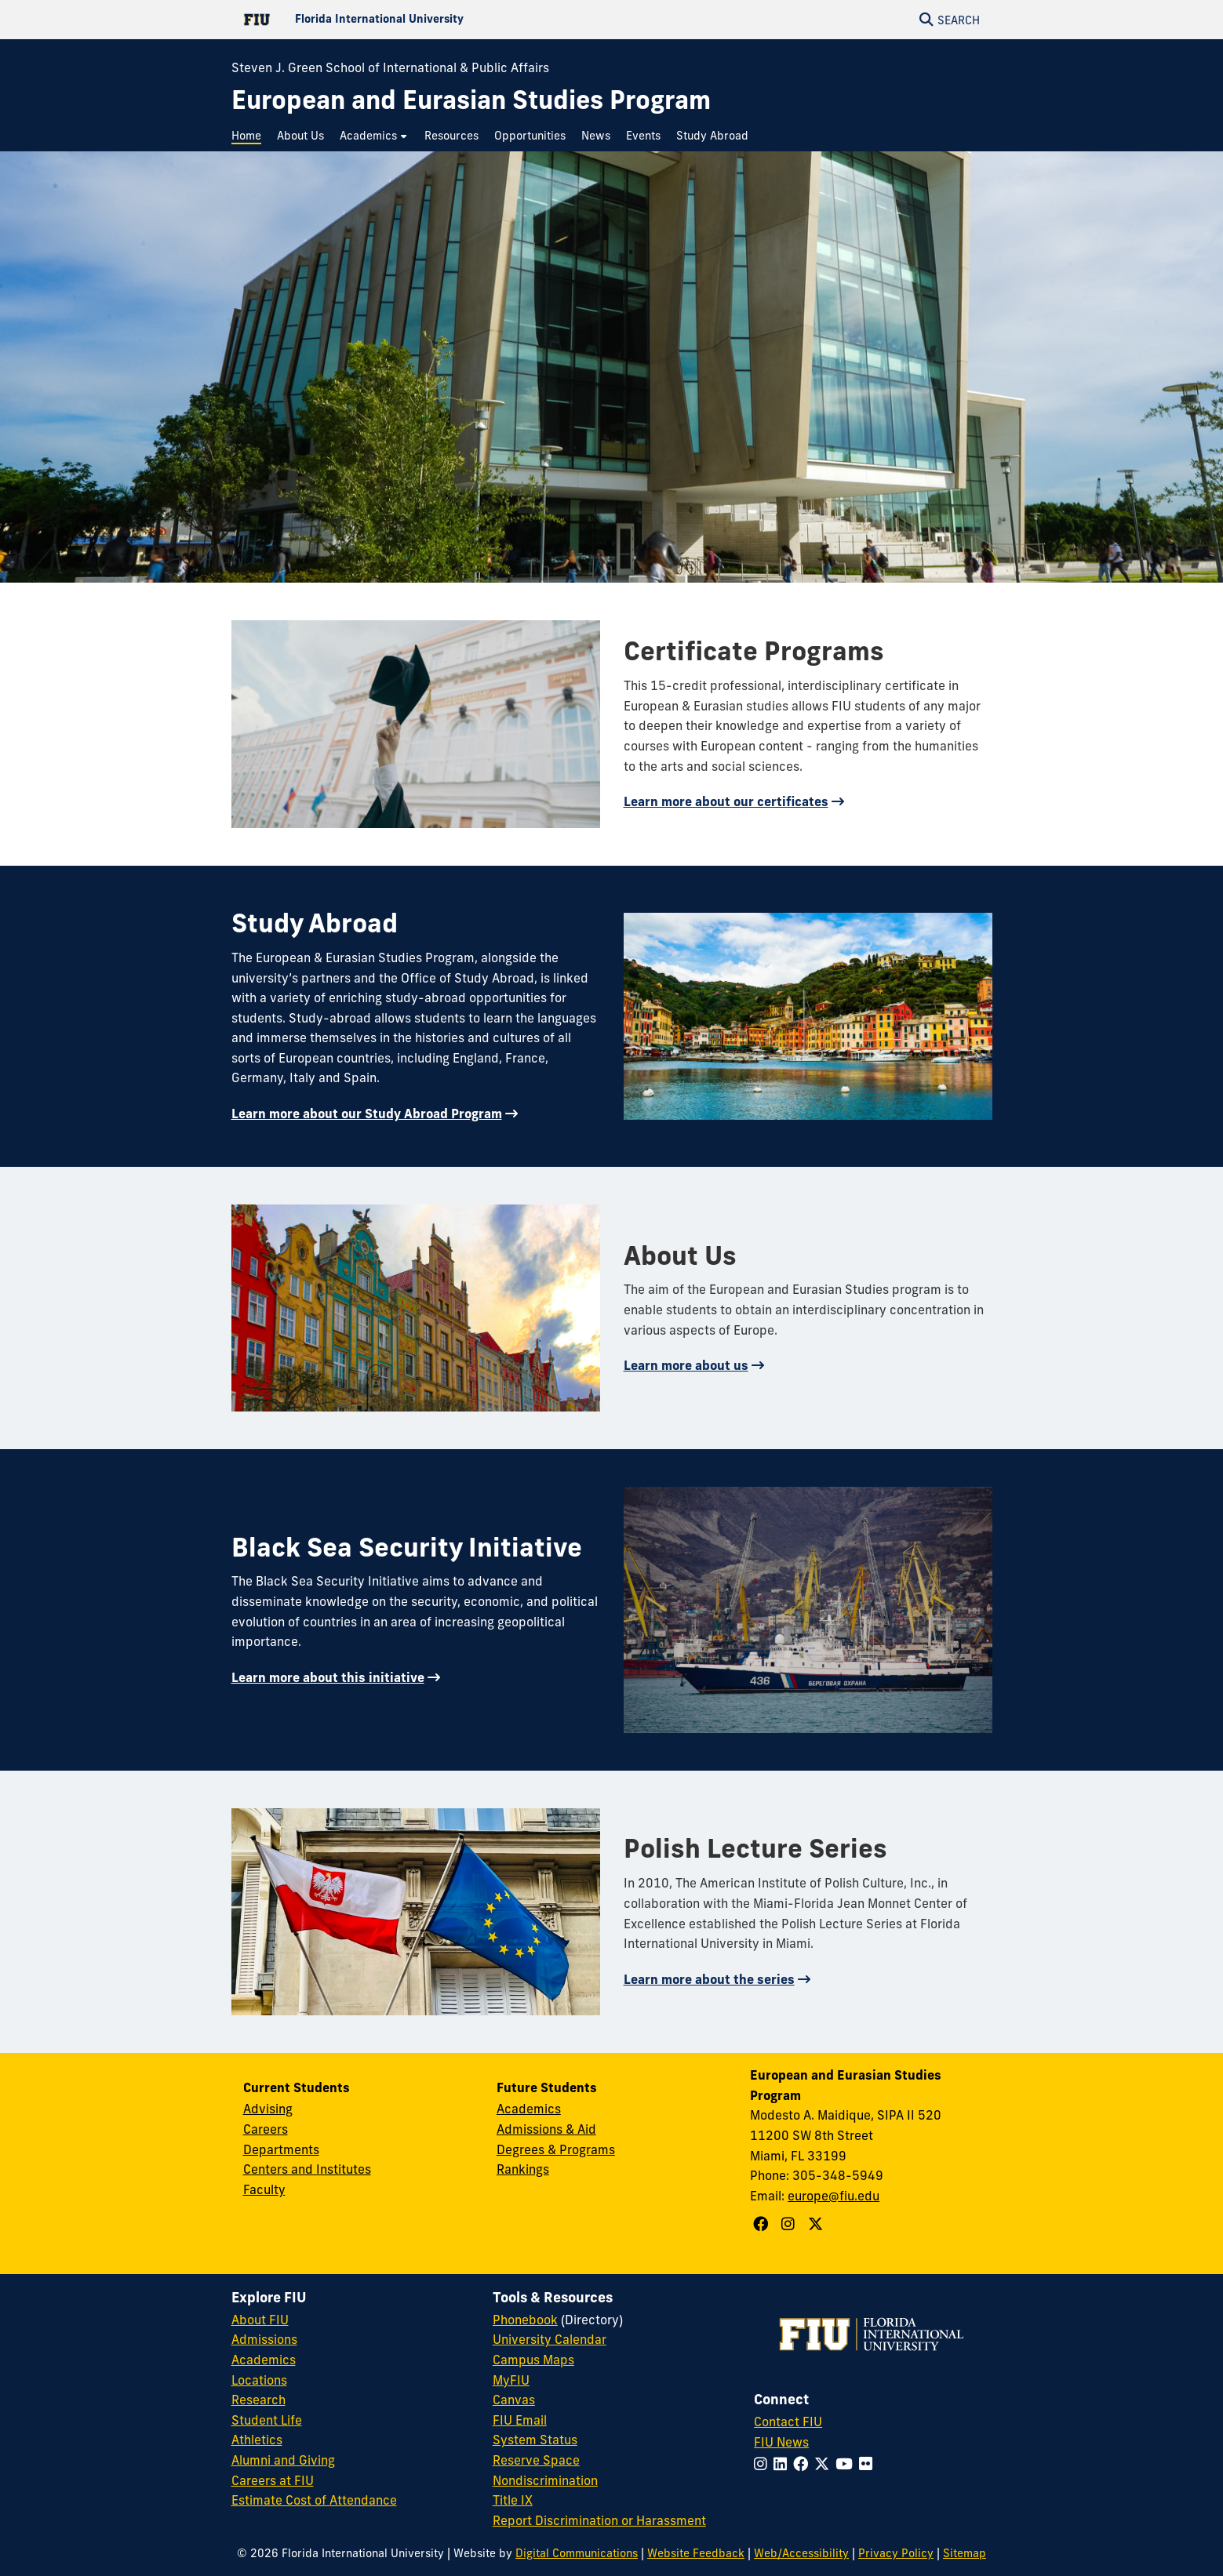 The width and height of the screenshot is (1223, 2576). Describe the element at coordinates (525, 2319) in the screenshot. I see `Phonebook` at that location.